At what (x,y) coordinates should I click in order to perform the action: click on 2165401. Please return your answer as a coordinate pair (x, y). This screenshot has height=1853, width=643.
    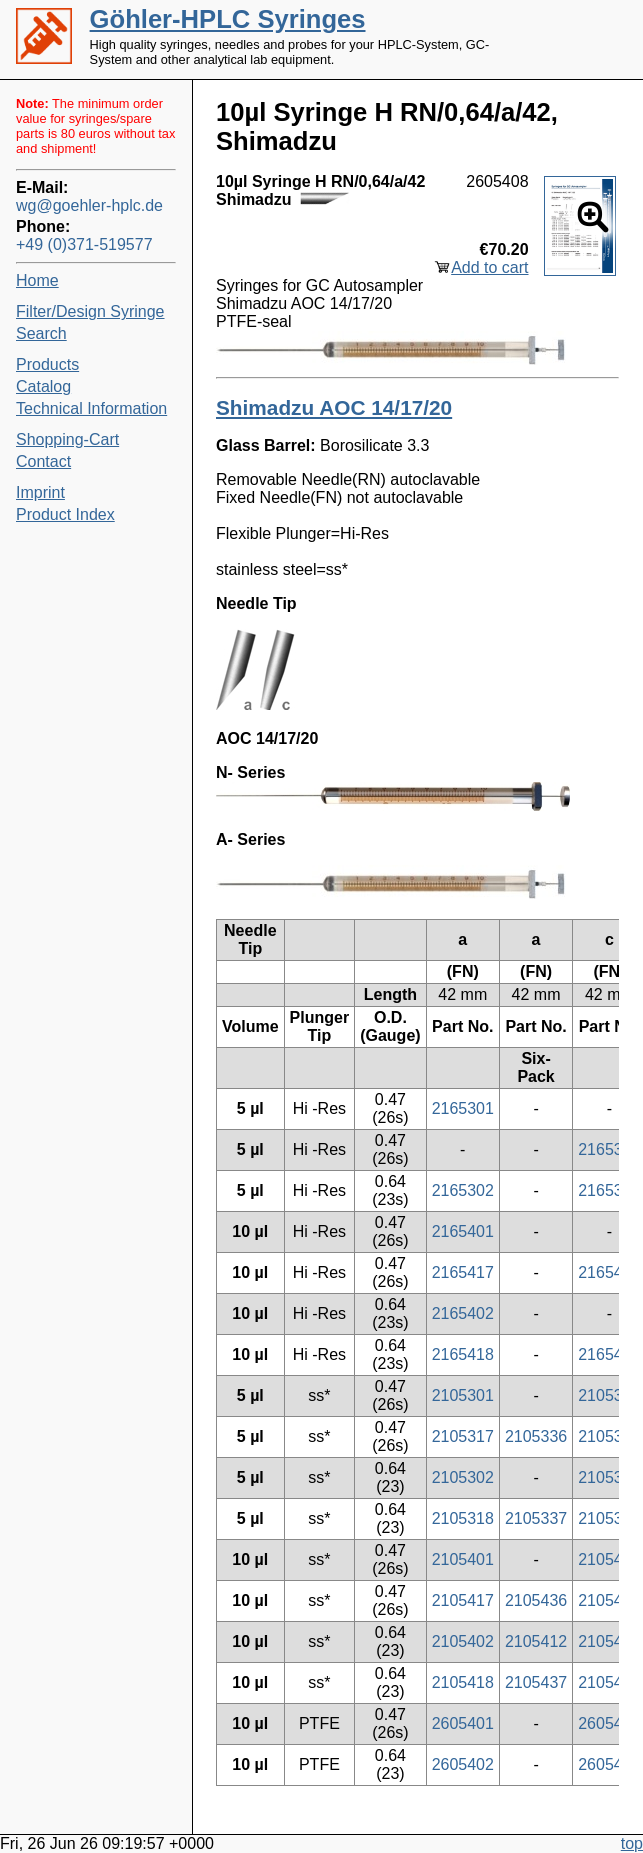
    Looking at the image, I should click on (463, 1231).